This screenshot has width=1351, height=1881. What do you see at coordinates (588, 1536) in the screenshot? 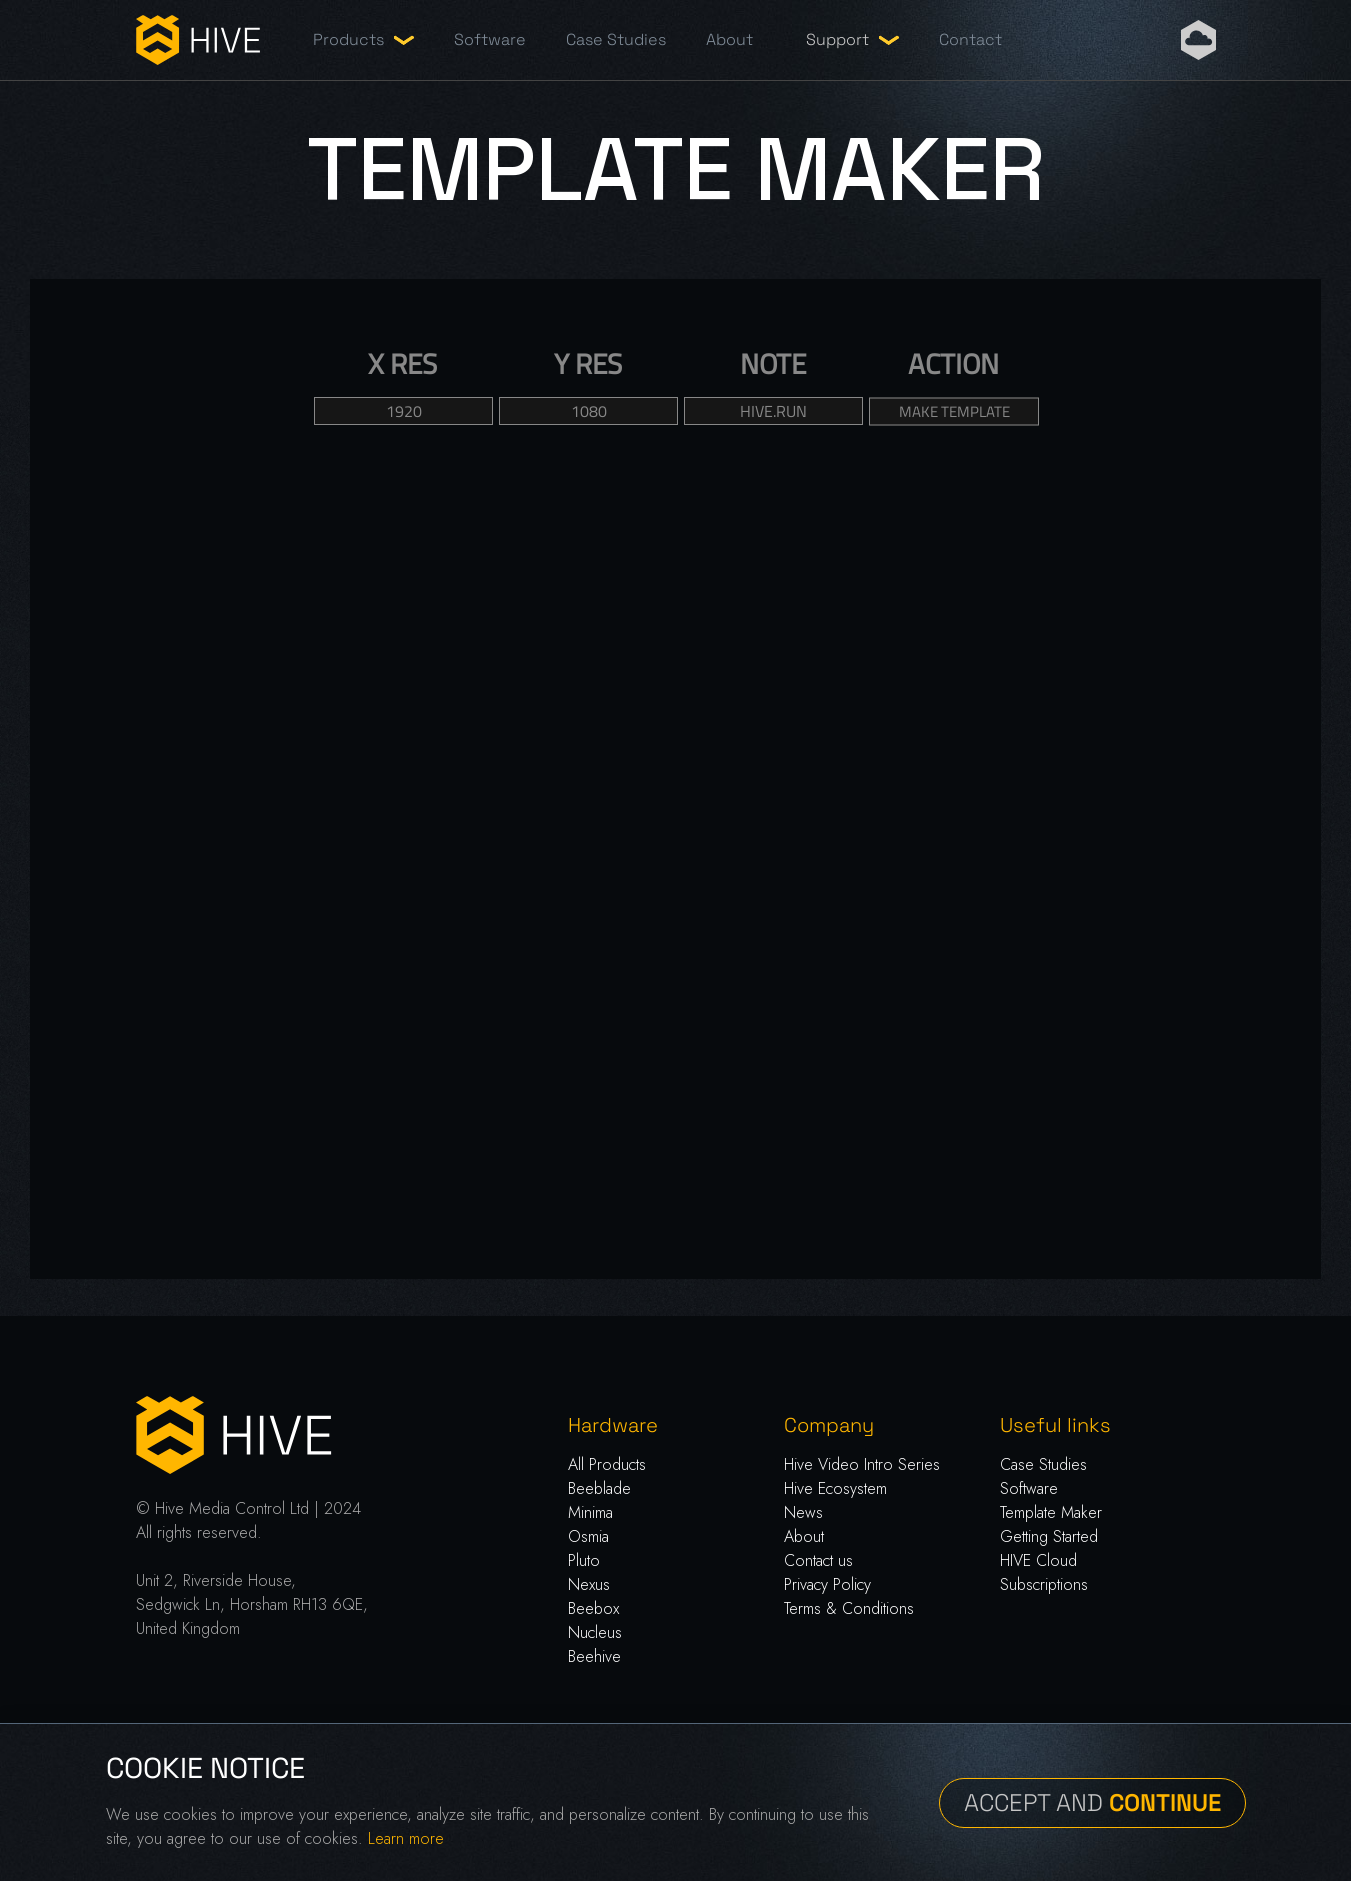
I see `Osmia` at bounding box center [588, 1536].